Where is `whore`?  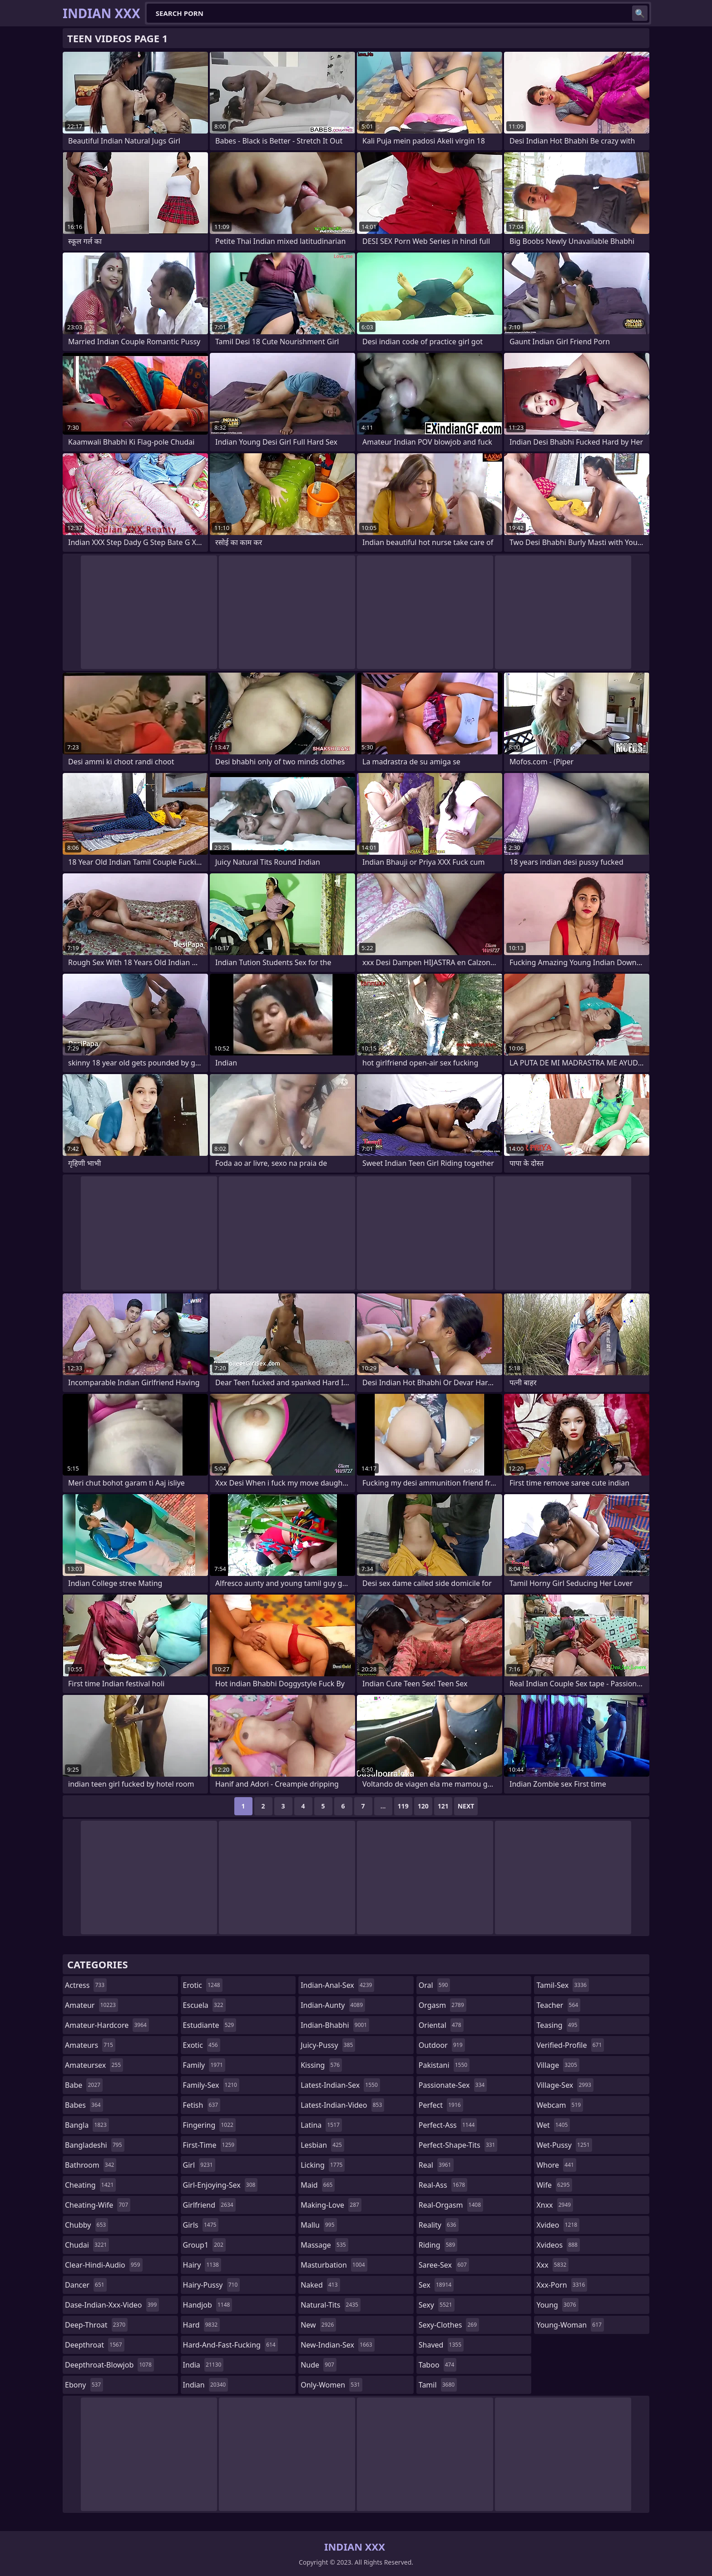 whore is located at coordinates (556, 2165).